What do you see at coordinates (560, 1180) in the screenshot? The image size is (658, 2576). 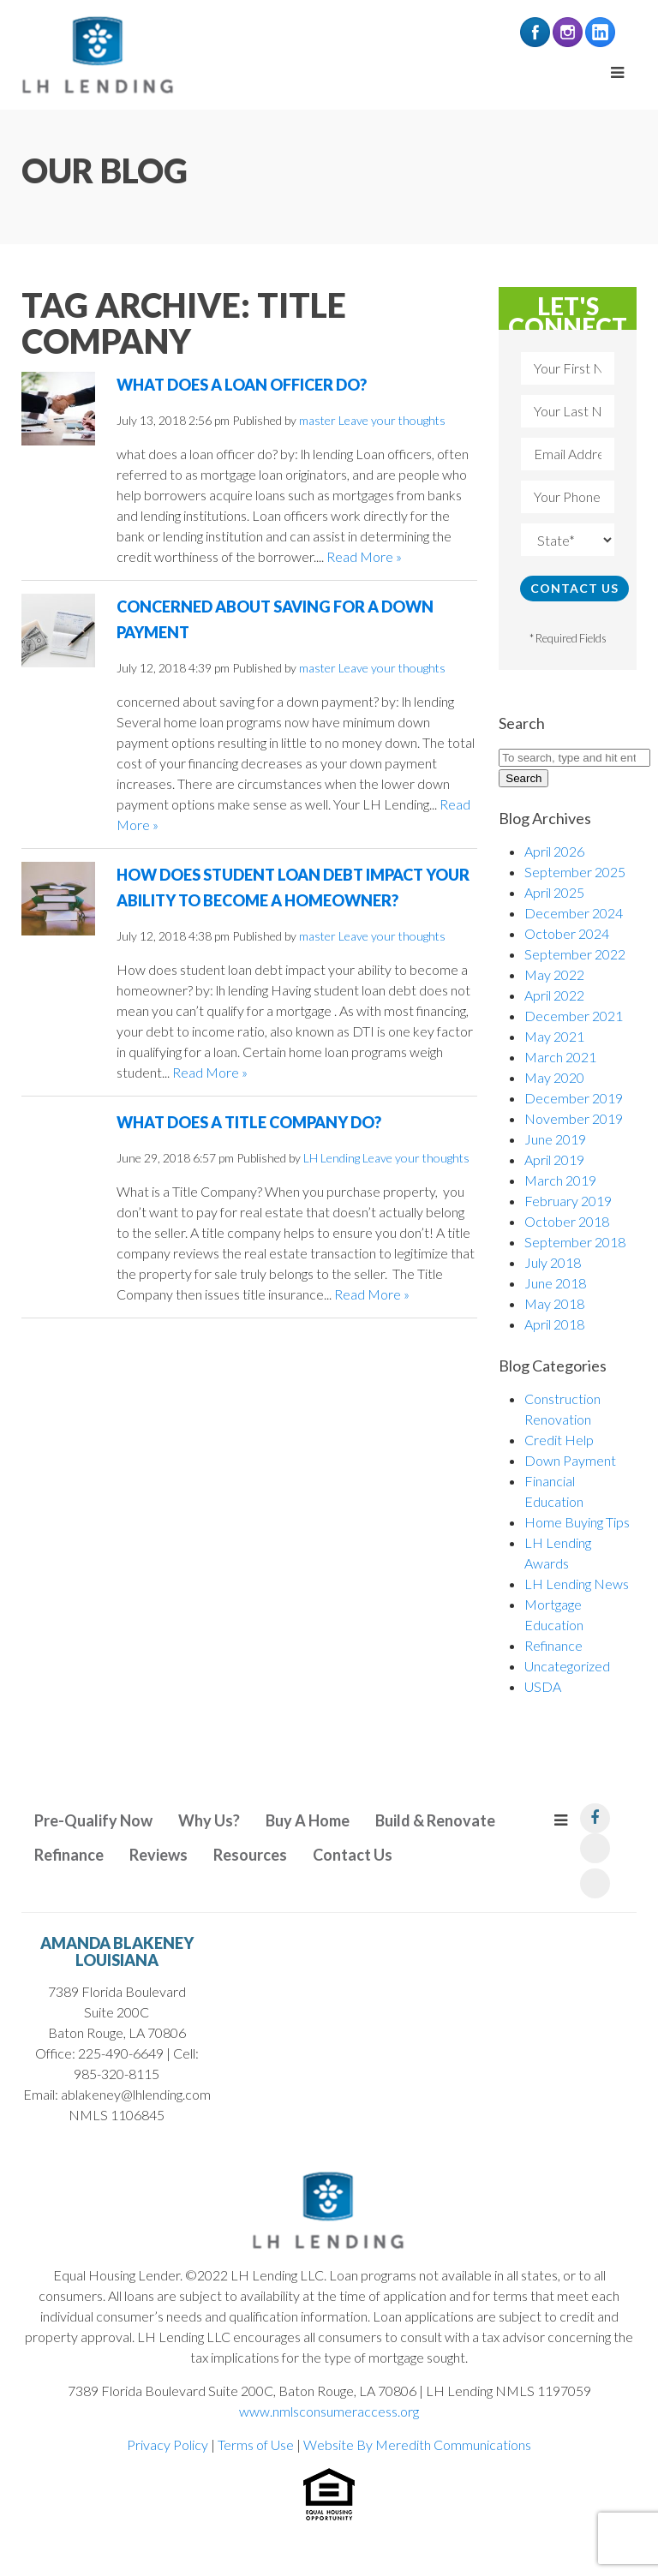 I see `March 2019` at bounding box center [560, 1180].